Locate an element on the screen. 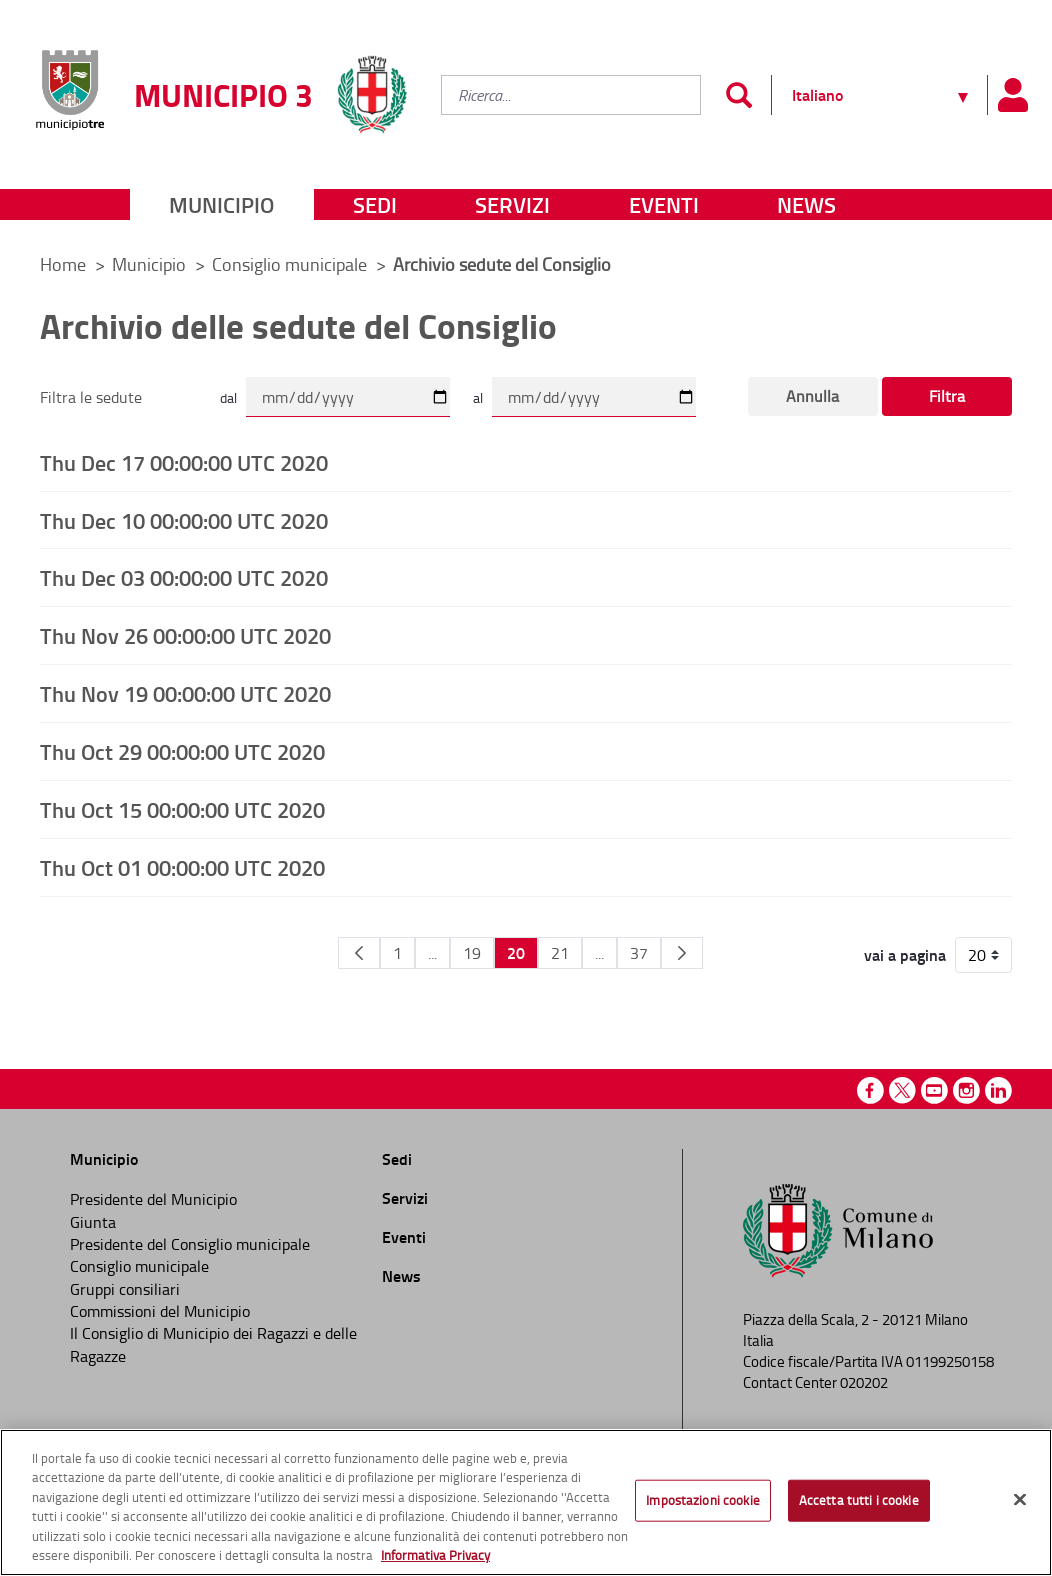  Thu Nov 26 00:00:00 UTC 2020 is located at coordinates (185, 635).